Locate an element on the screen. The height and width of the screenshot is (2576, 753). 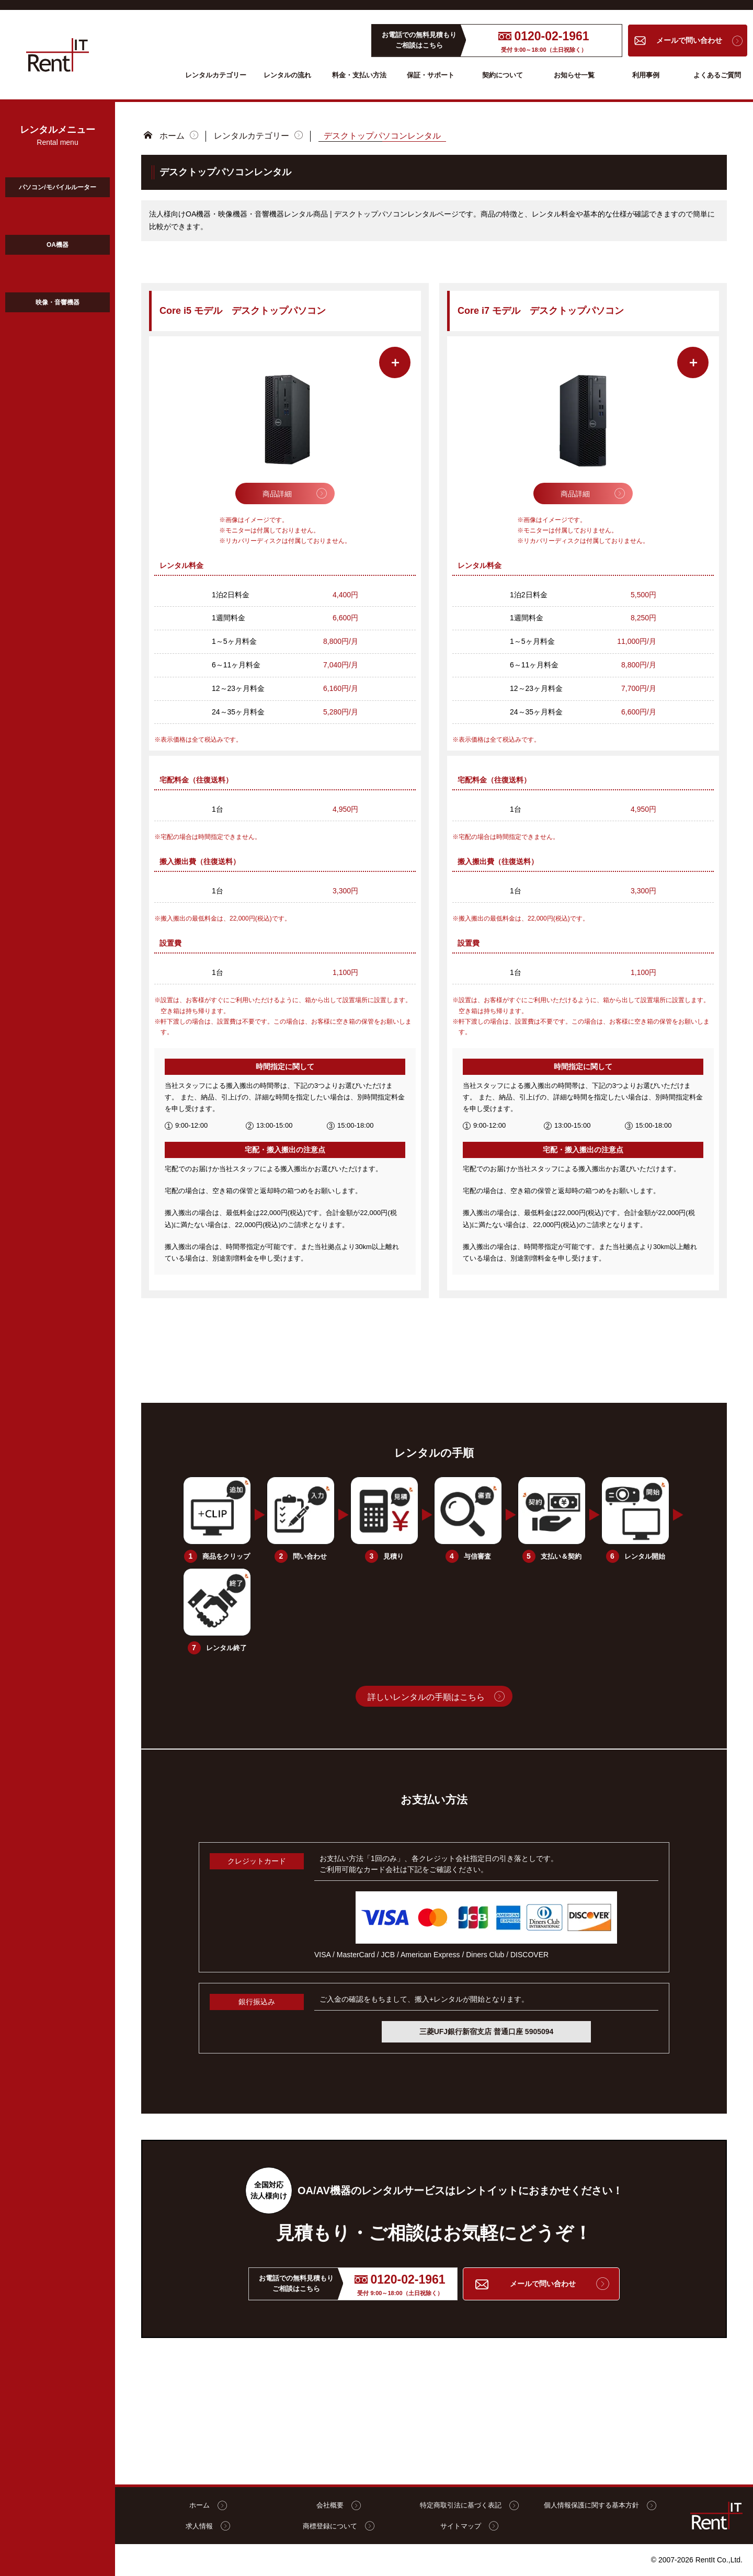
レンタルの流れ is located at coordinates (287, 75).